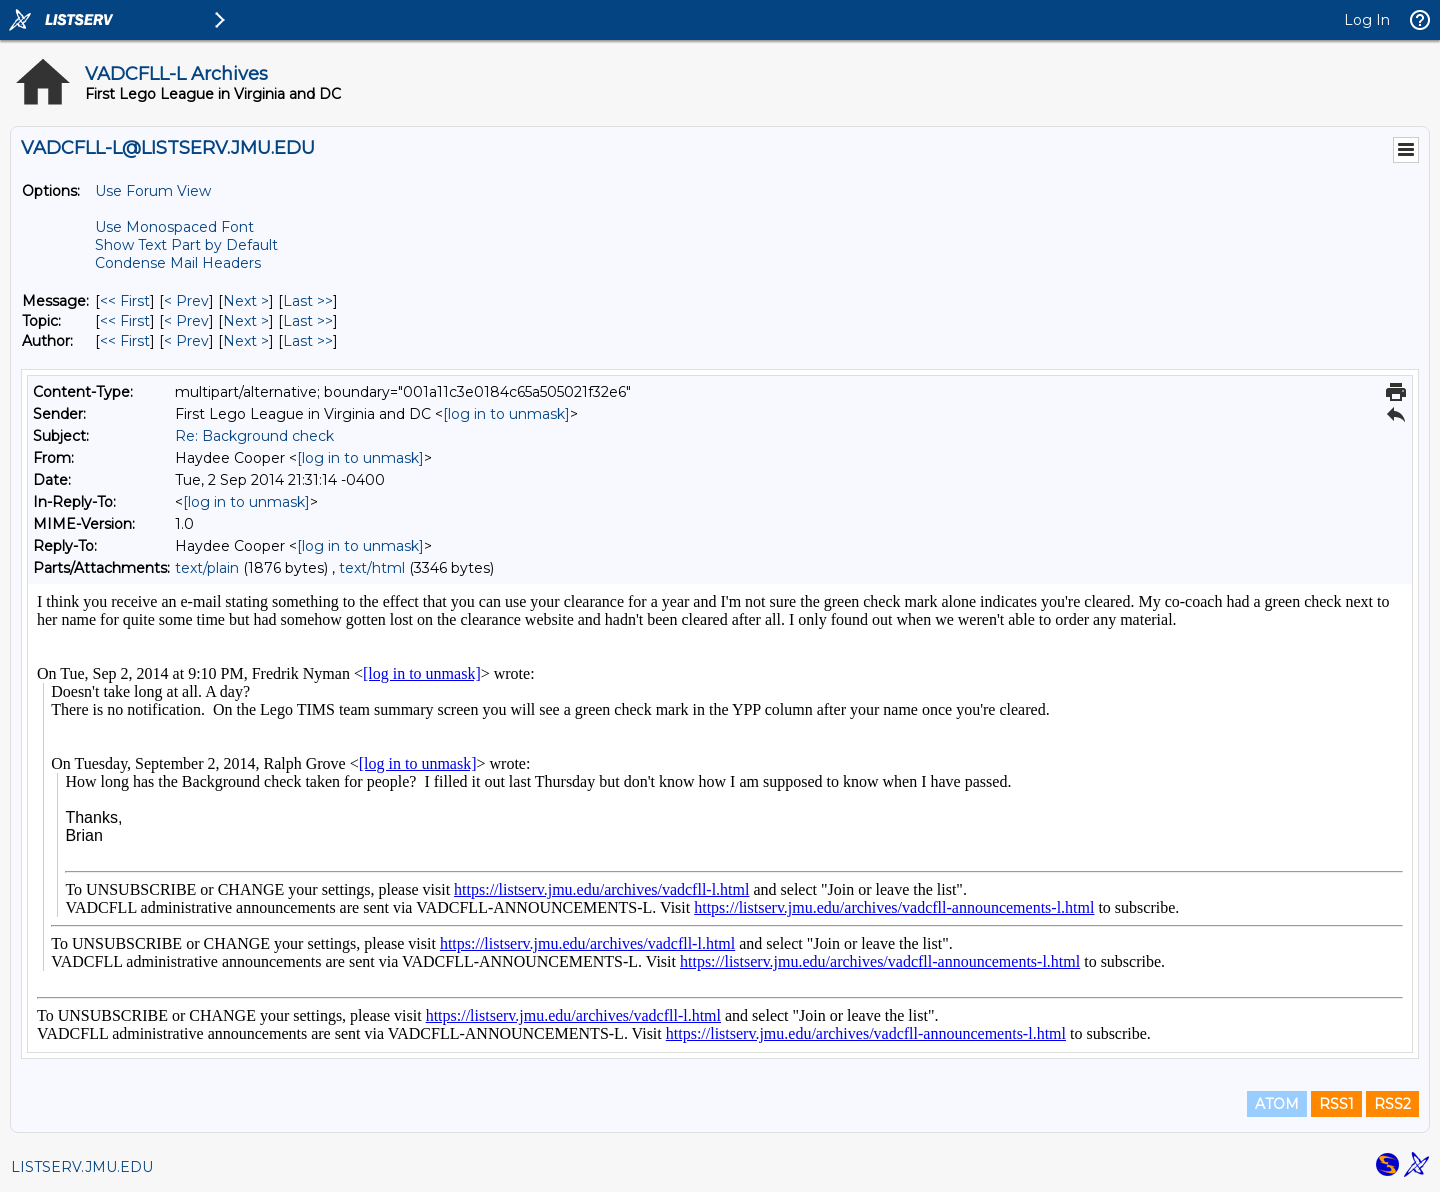 This screenshot has width=1440, height=1192. Describe the element at coordinates (308, 321) in the screenshot. I see `Last >> [Last Message By Topic]` at that location.